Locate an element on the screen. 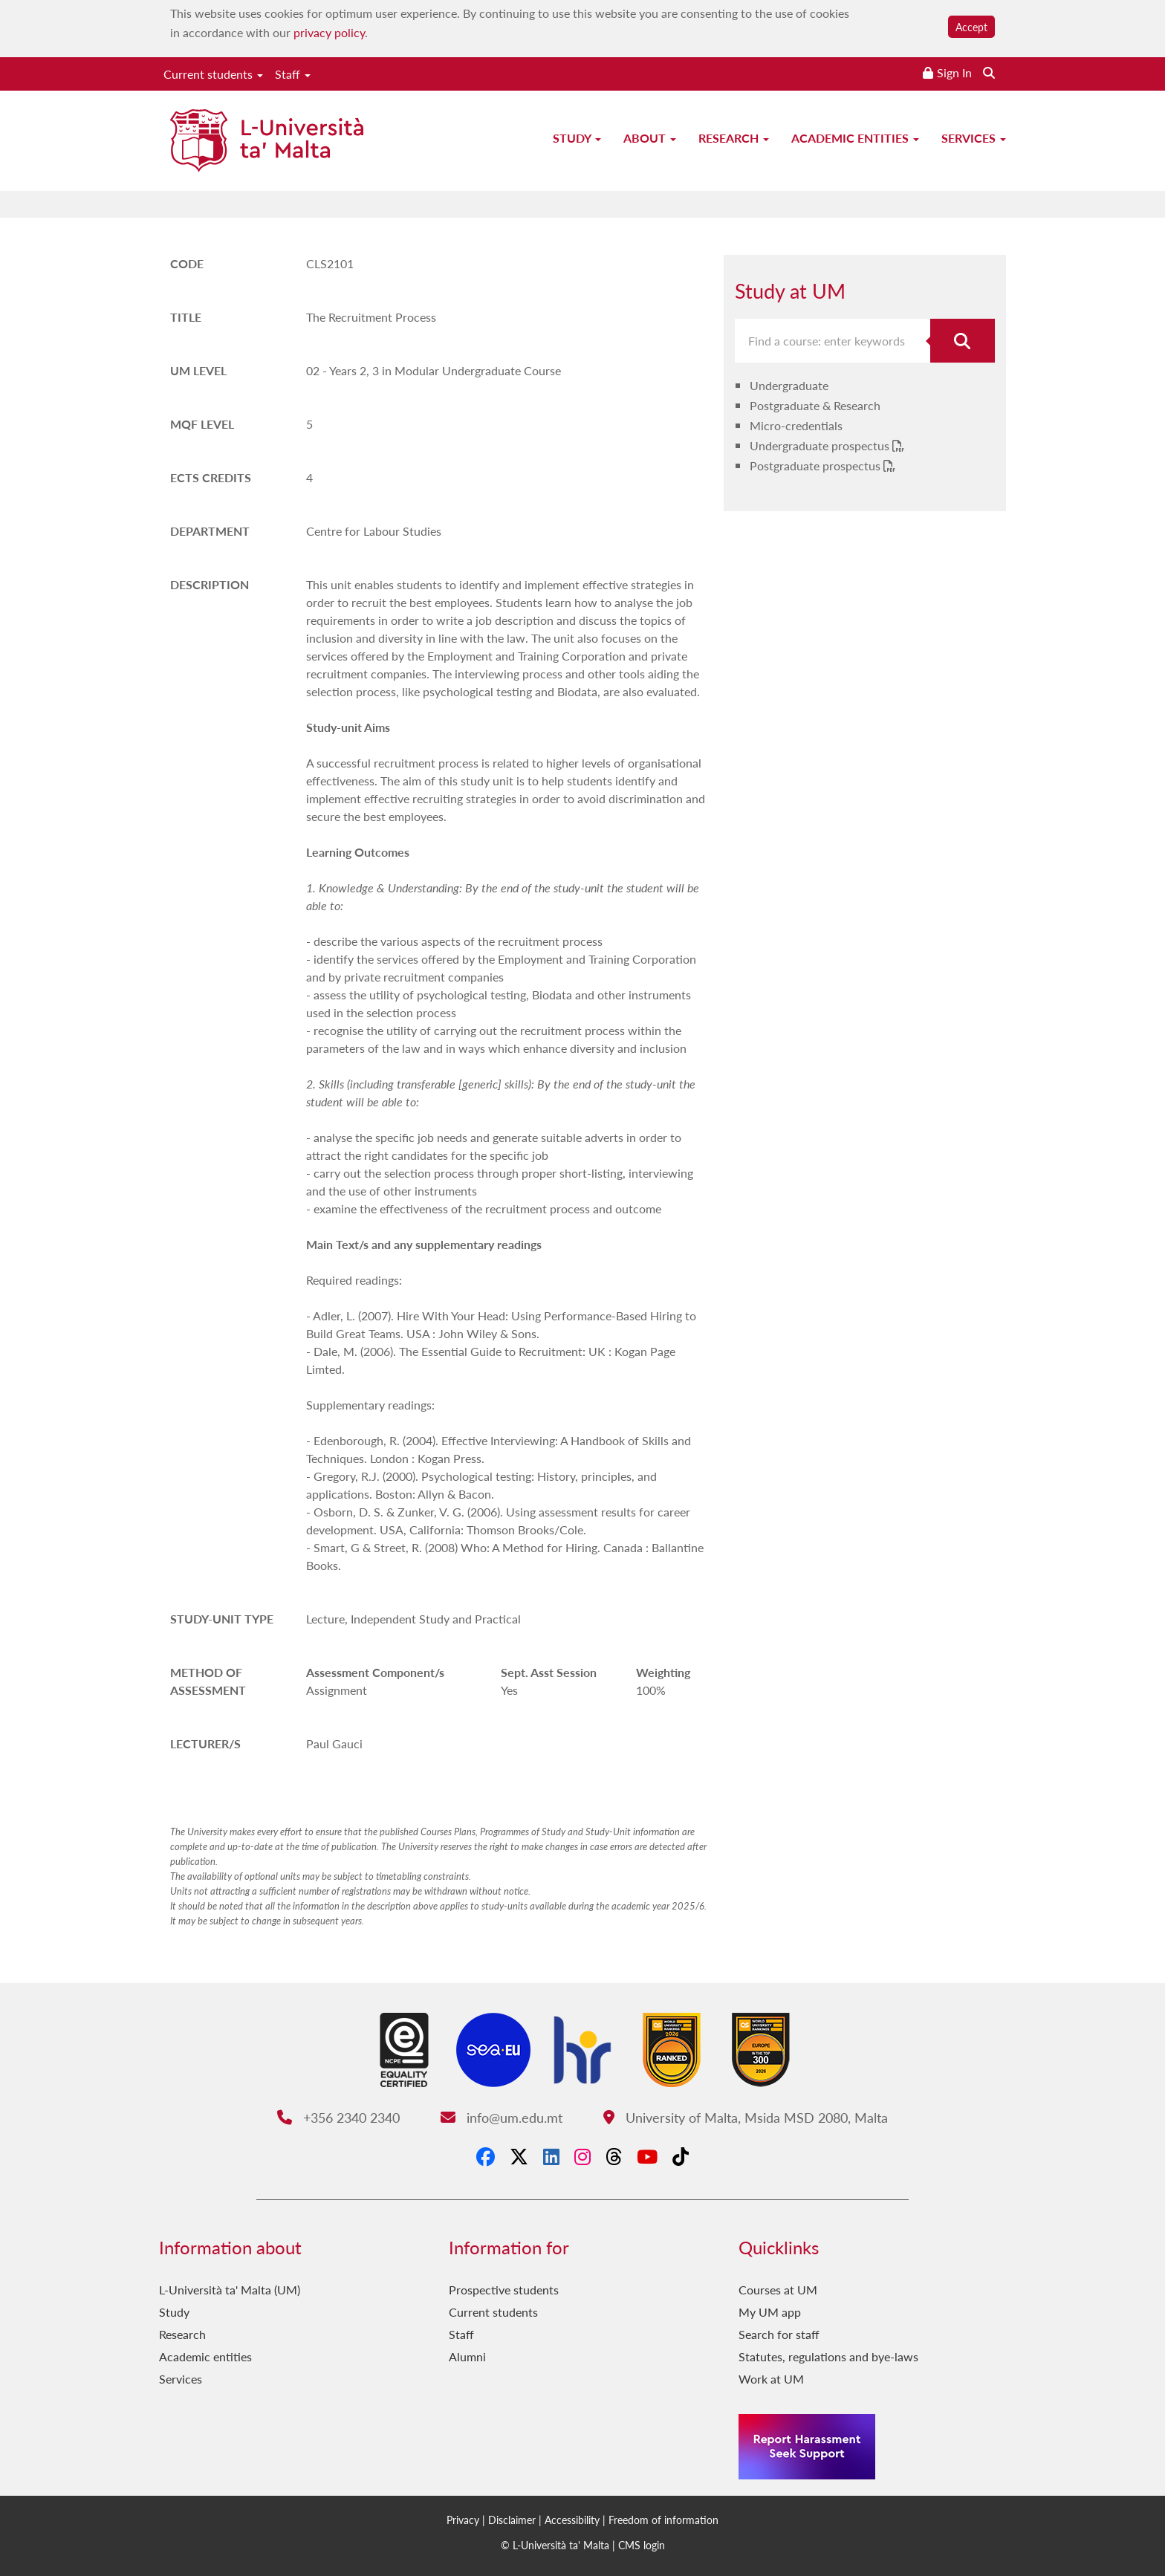 The image size is (1165, 2576). [Tiktok] is located at coordinates (680, 2156).